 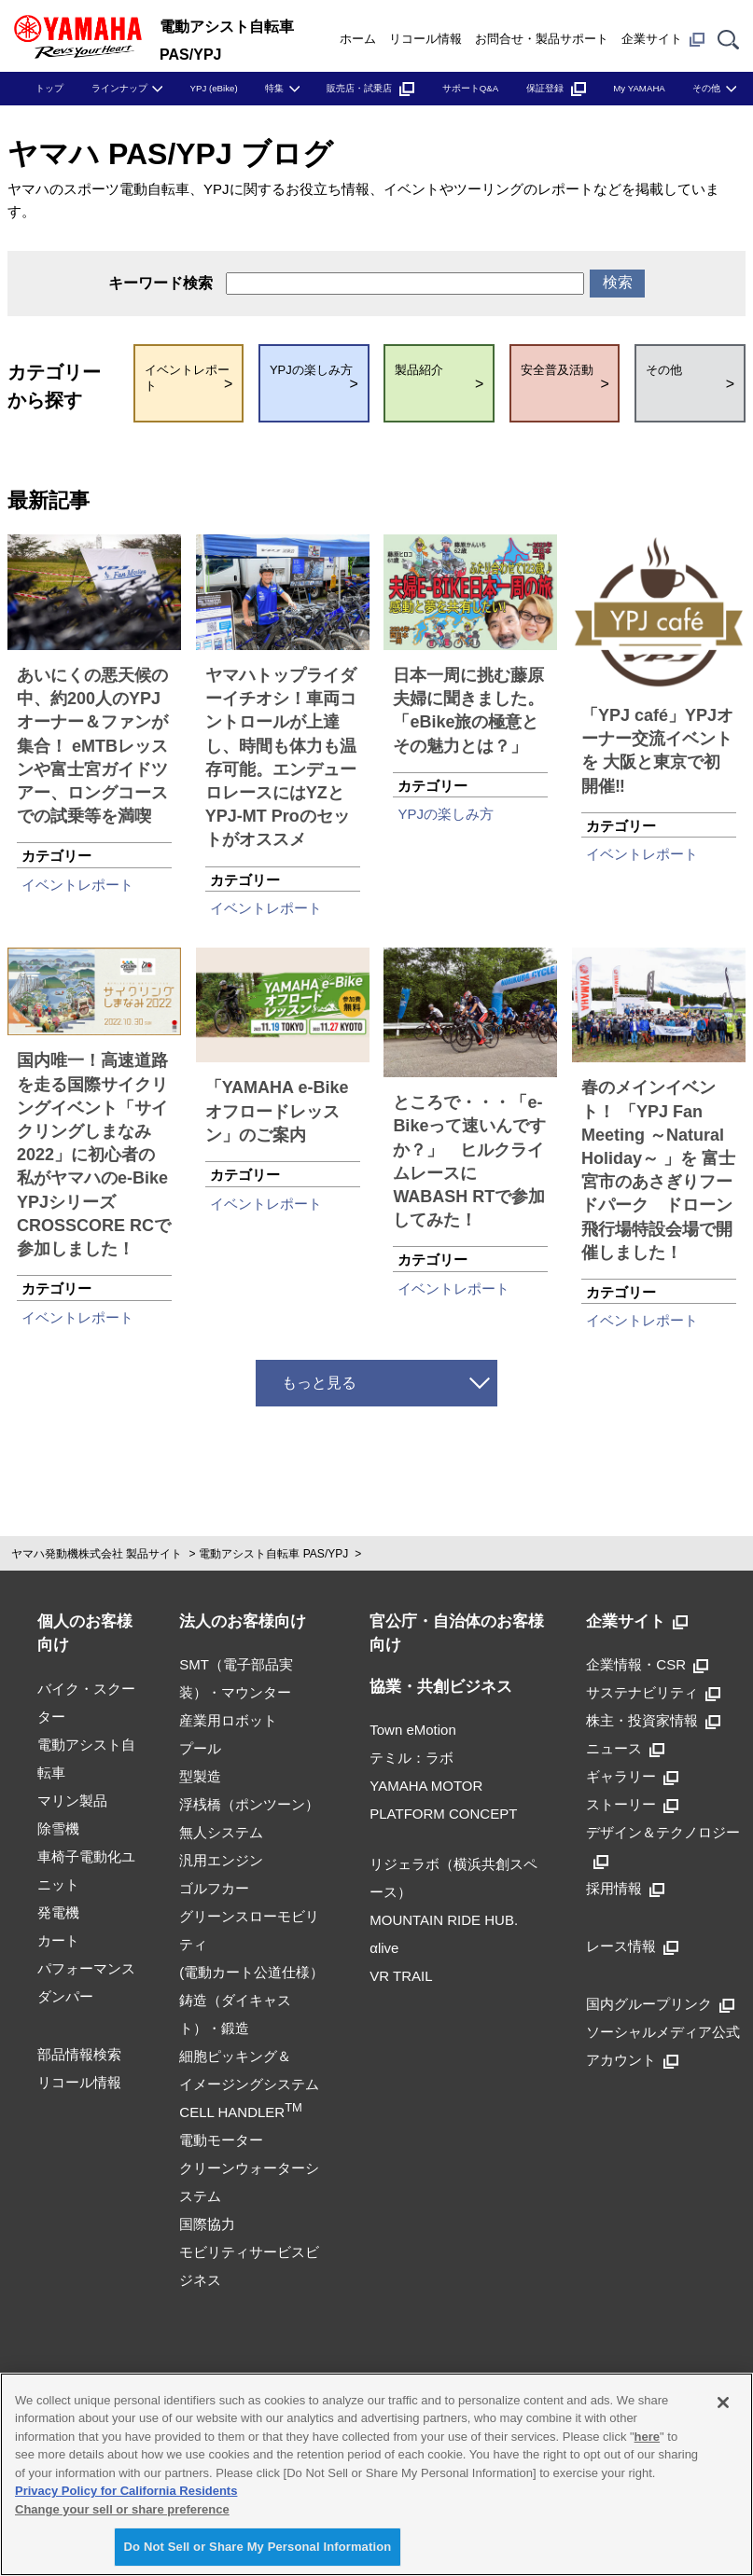 What do you see at coordinates (58, 1912) in the screenshot?
I see `発電機` at bounding box center [58, 1912].